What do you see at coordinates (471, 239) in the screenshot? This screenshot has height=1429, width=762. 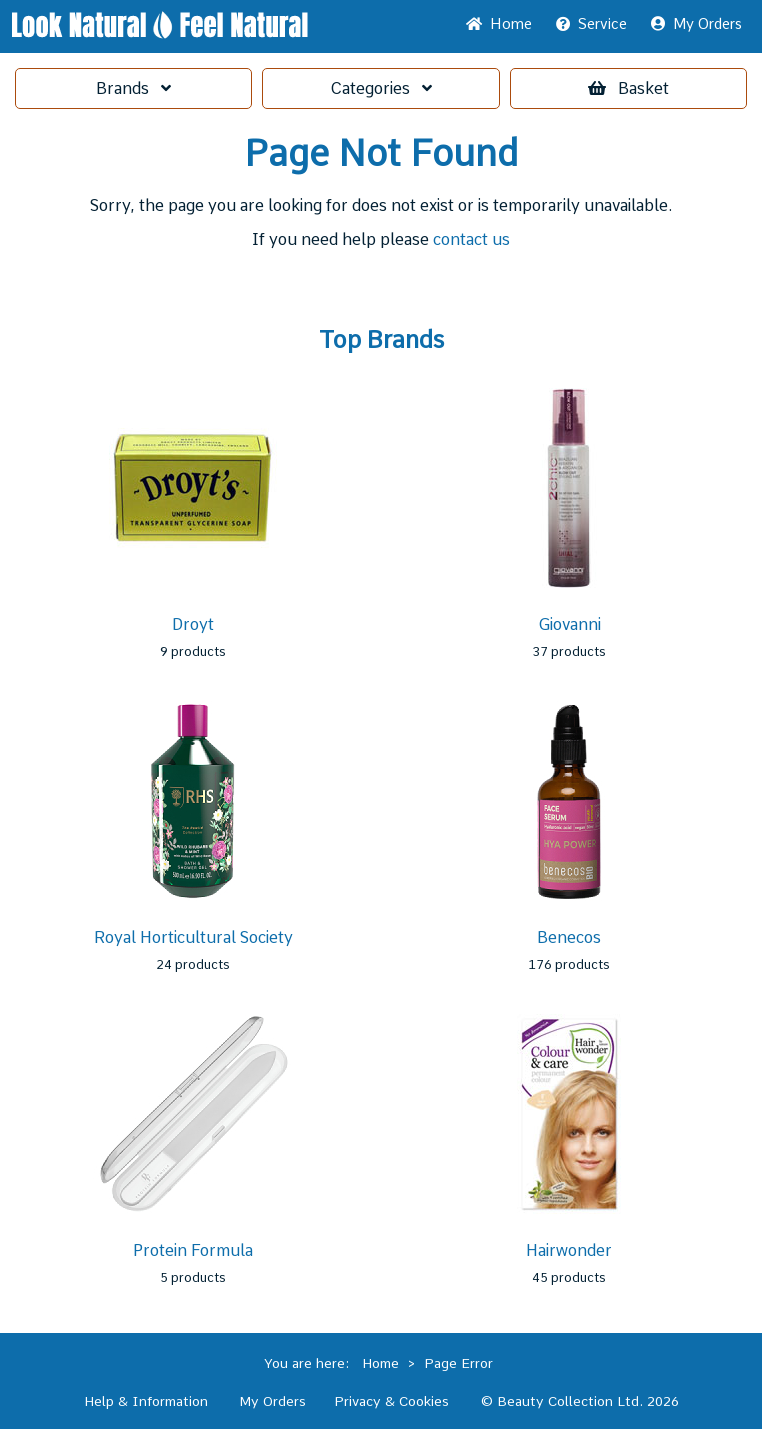 I see `contact us` at bounding box center [471, 239].